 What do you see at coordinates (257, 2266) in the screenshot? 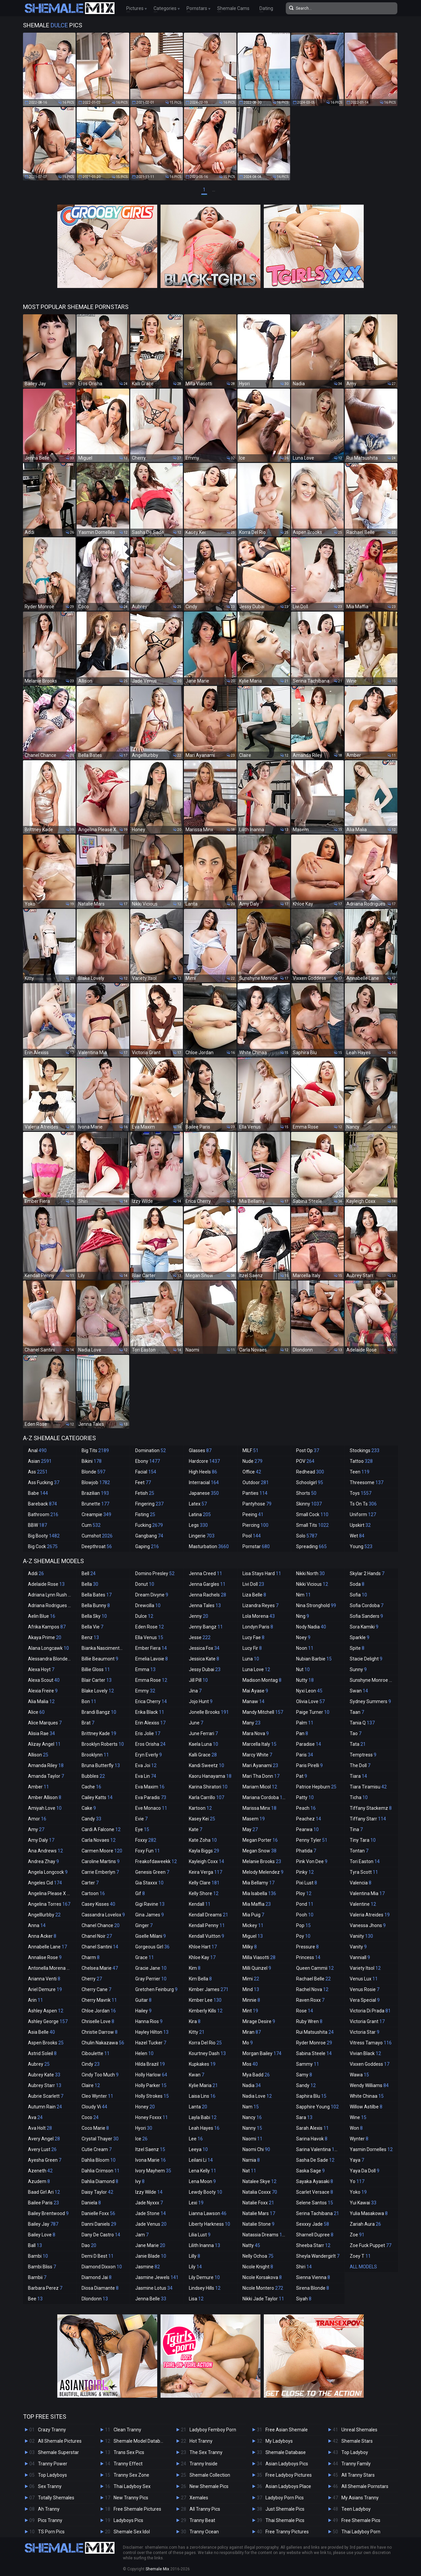
I see `Nicole Knight` at bounding box center [257, 2266].